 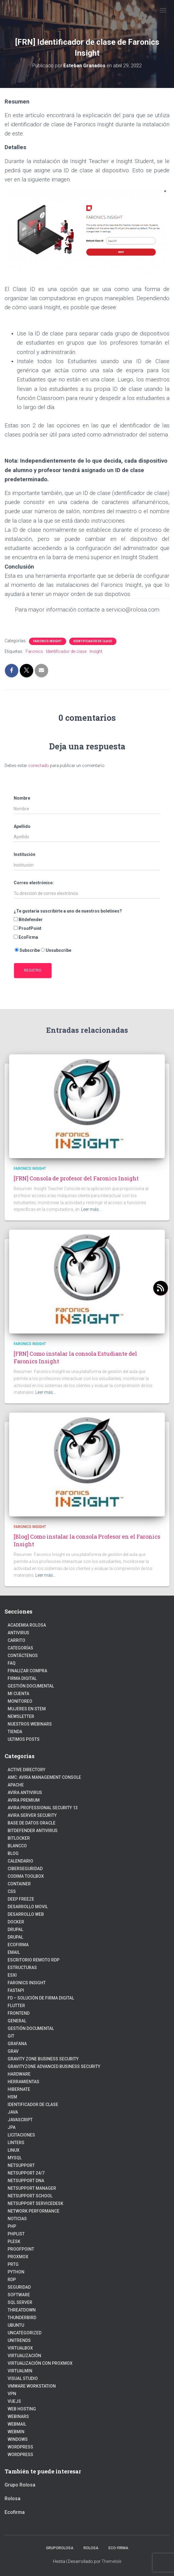 What do you see at coordinates (14, 1952) in the screenshot?
I see `Email` at bounding box center [14, 1952].